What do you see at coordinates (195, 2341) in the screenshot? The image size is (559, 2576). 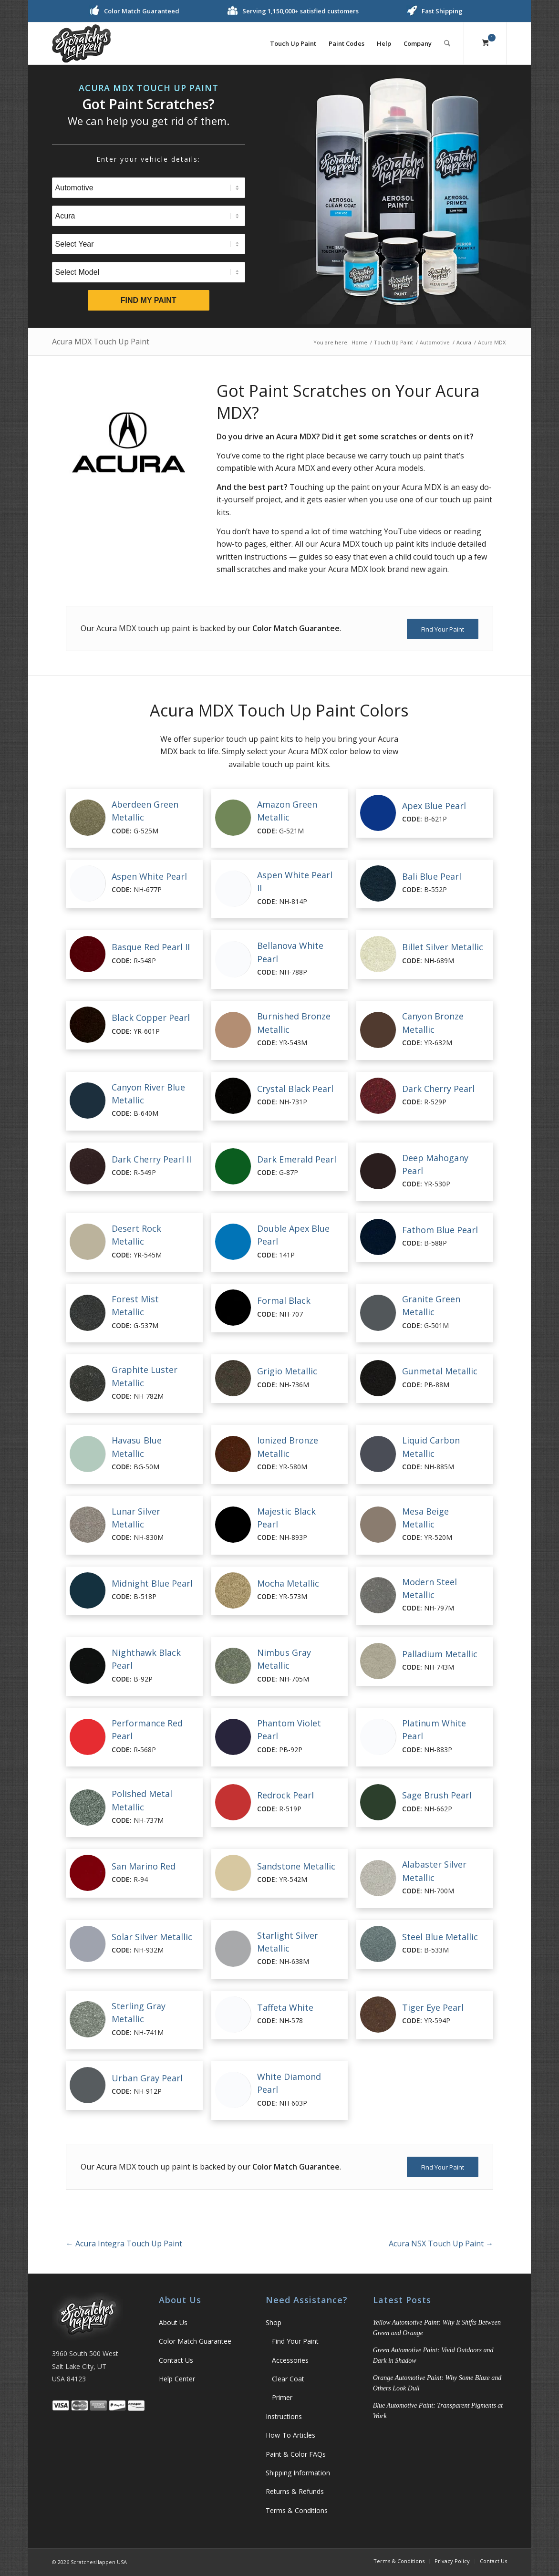 I see `Color Match Guarantee` at bounding box center [195, 2341].